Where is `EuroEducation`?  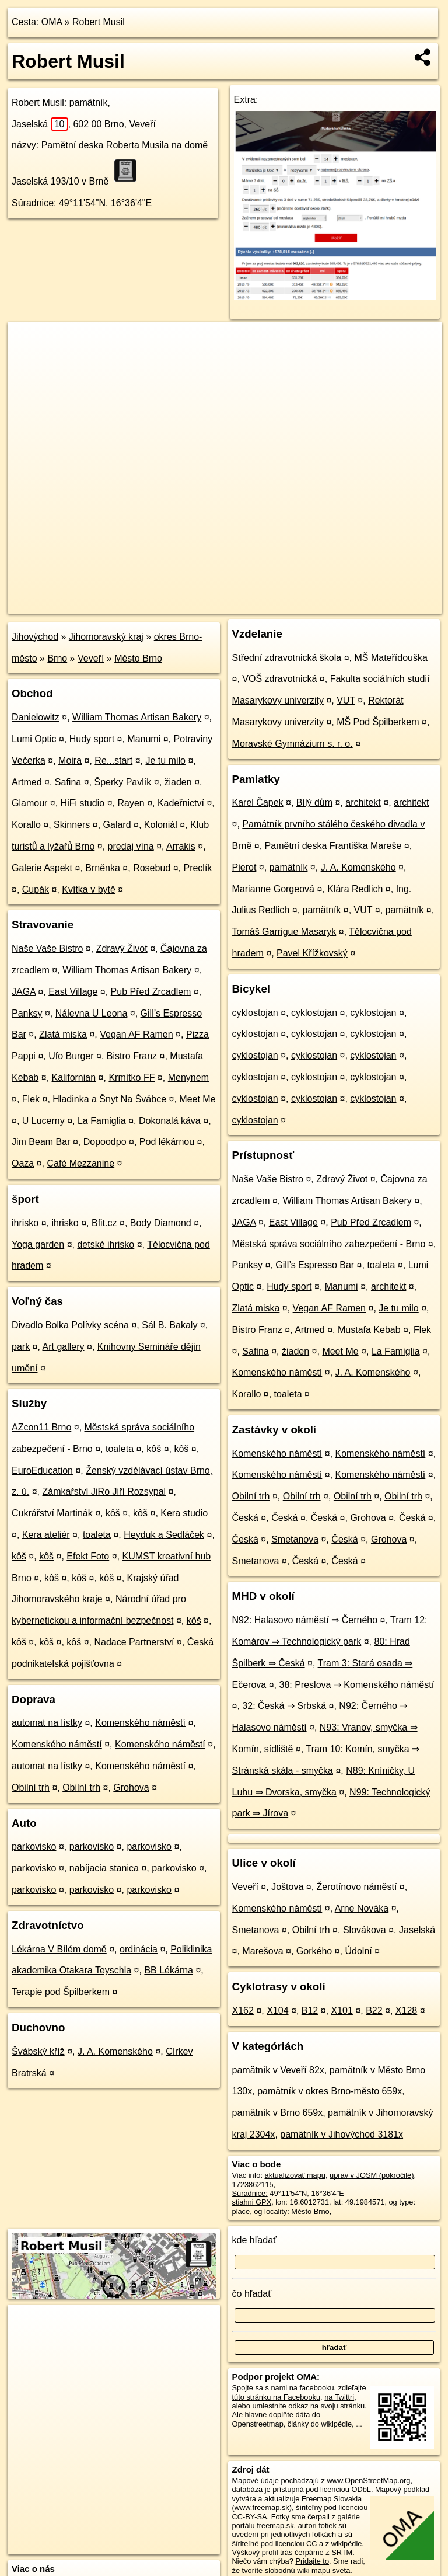
EuroEducation is located at coordinates (42, 1470).